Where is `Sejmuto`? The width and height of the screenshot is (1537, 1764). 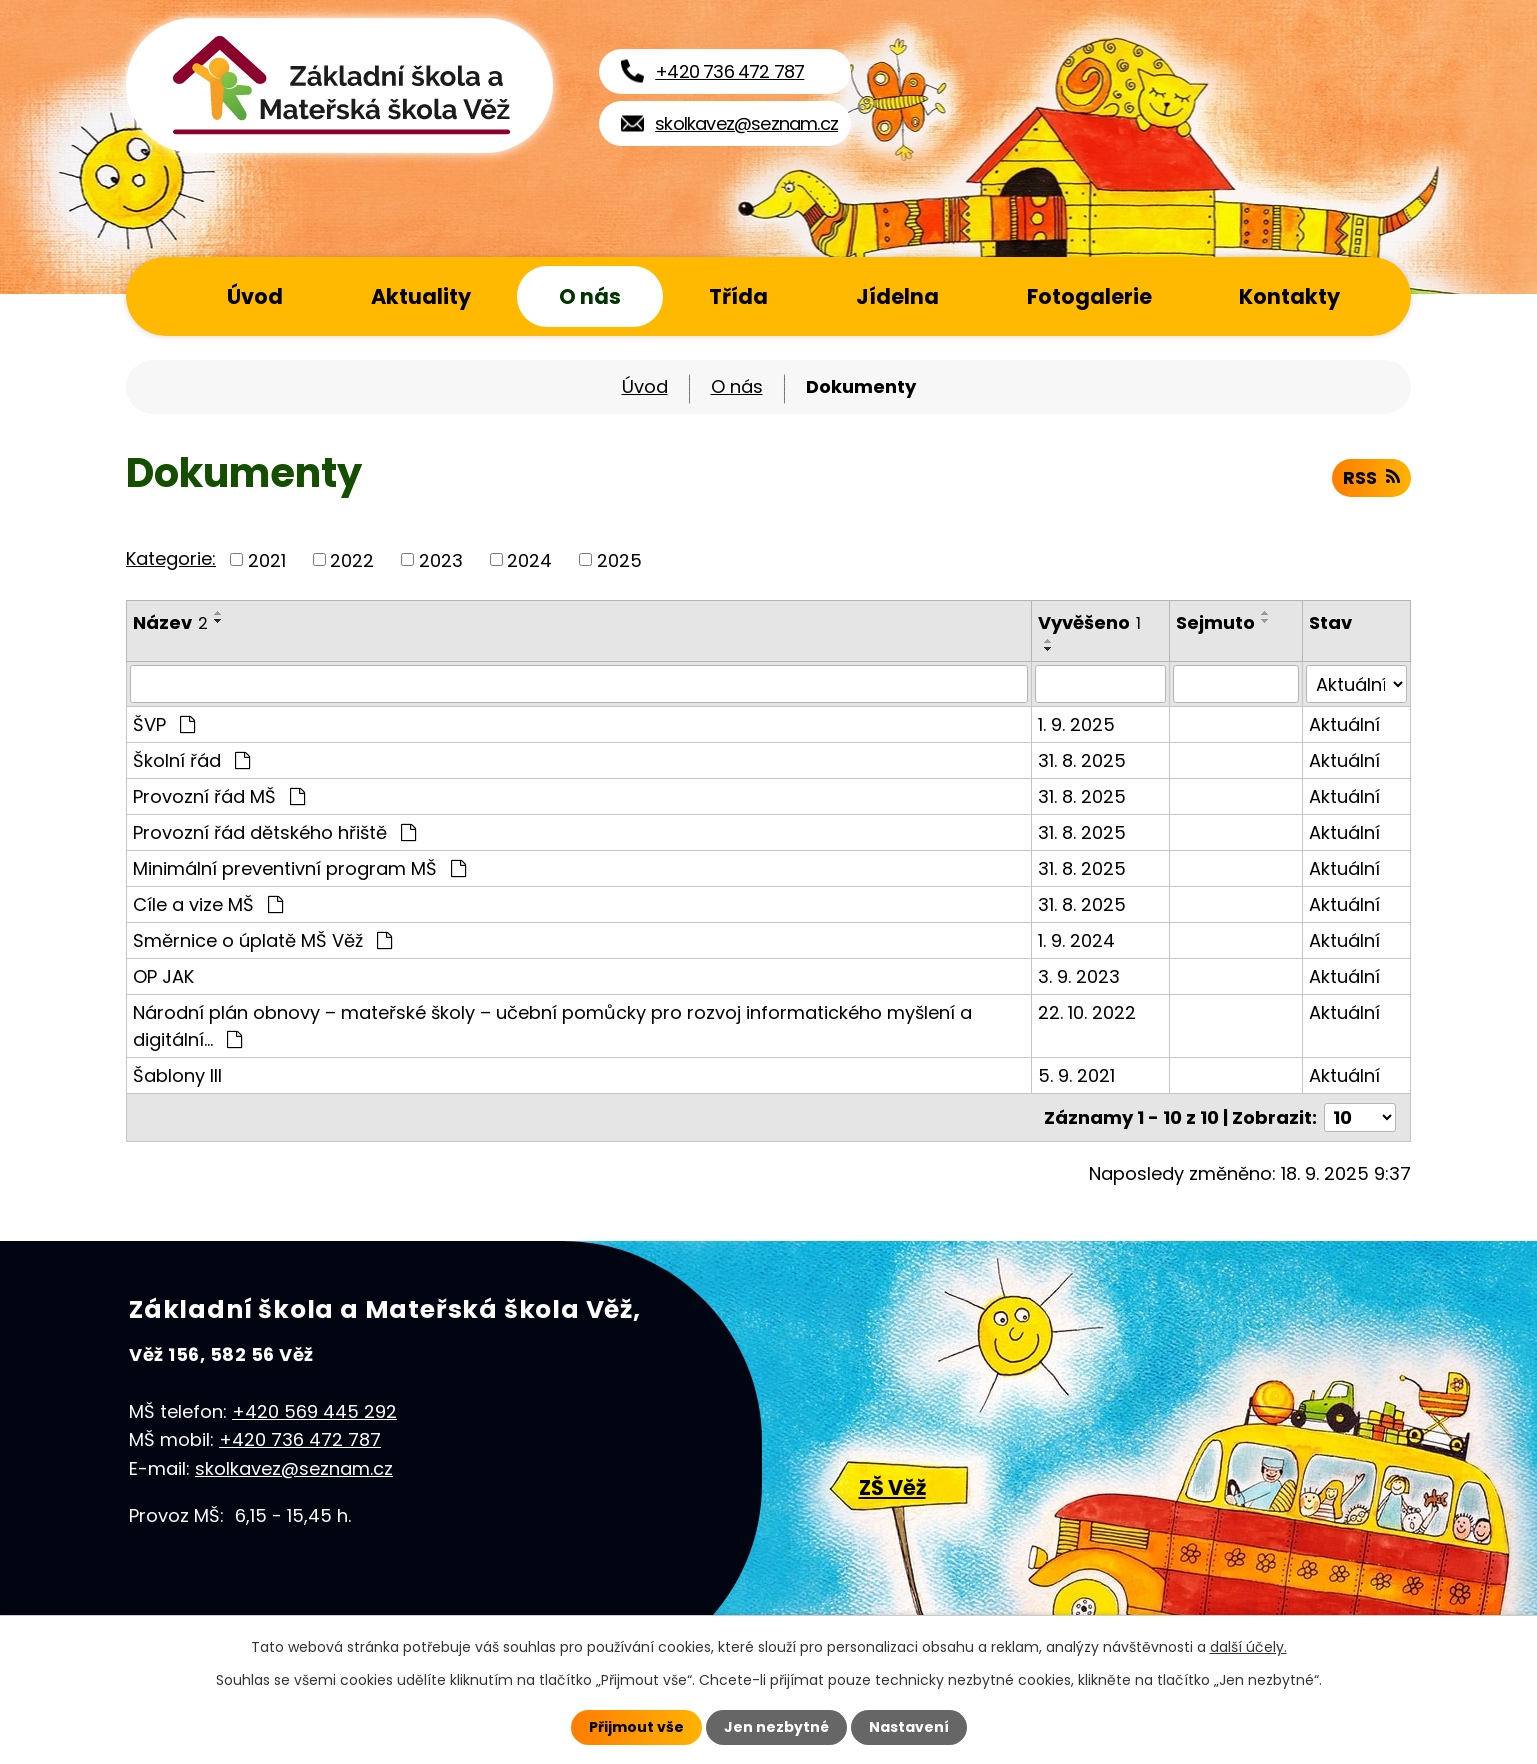 Sejmuto is located at coordinates (1216, 622).